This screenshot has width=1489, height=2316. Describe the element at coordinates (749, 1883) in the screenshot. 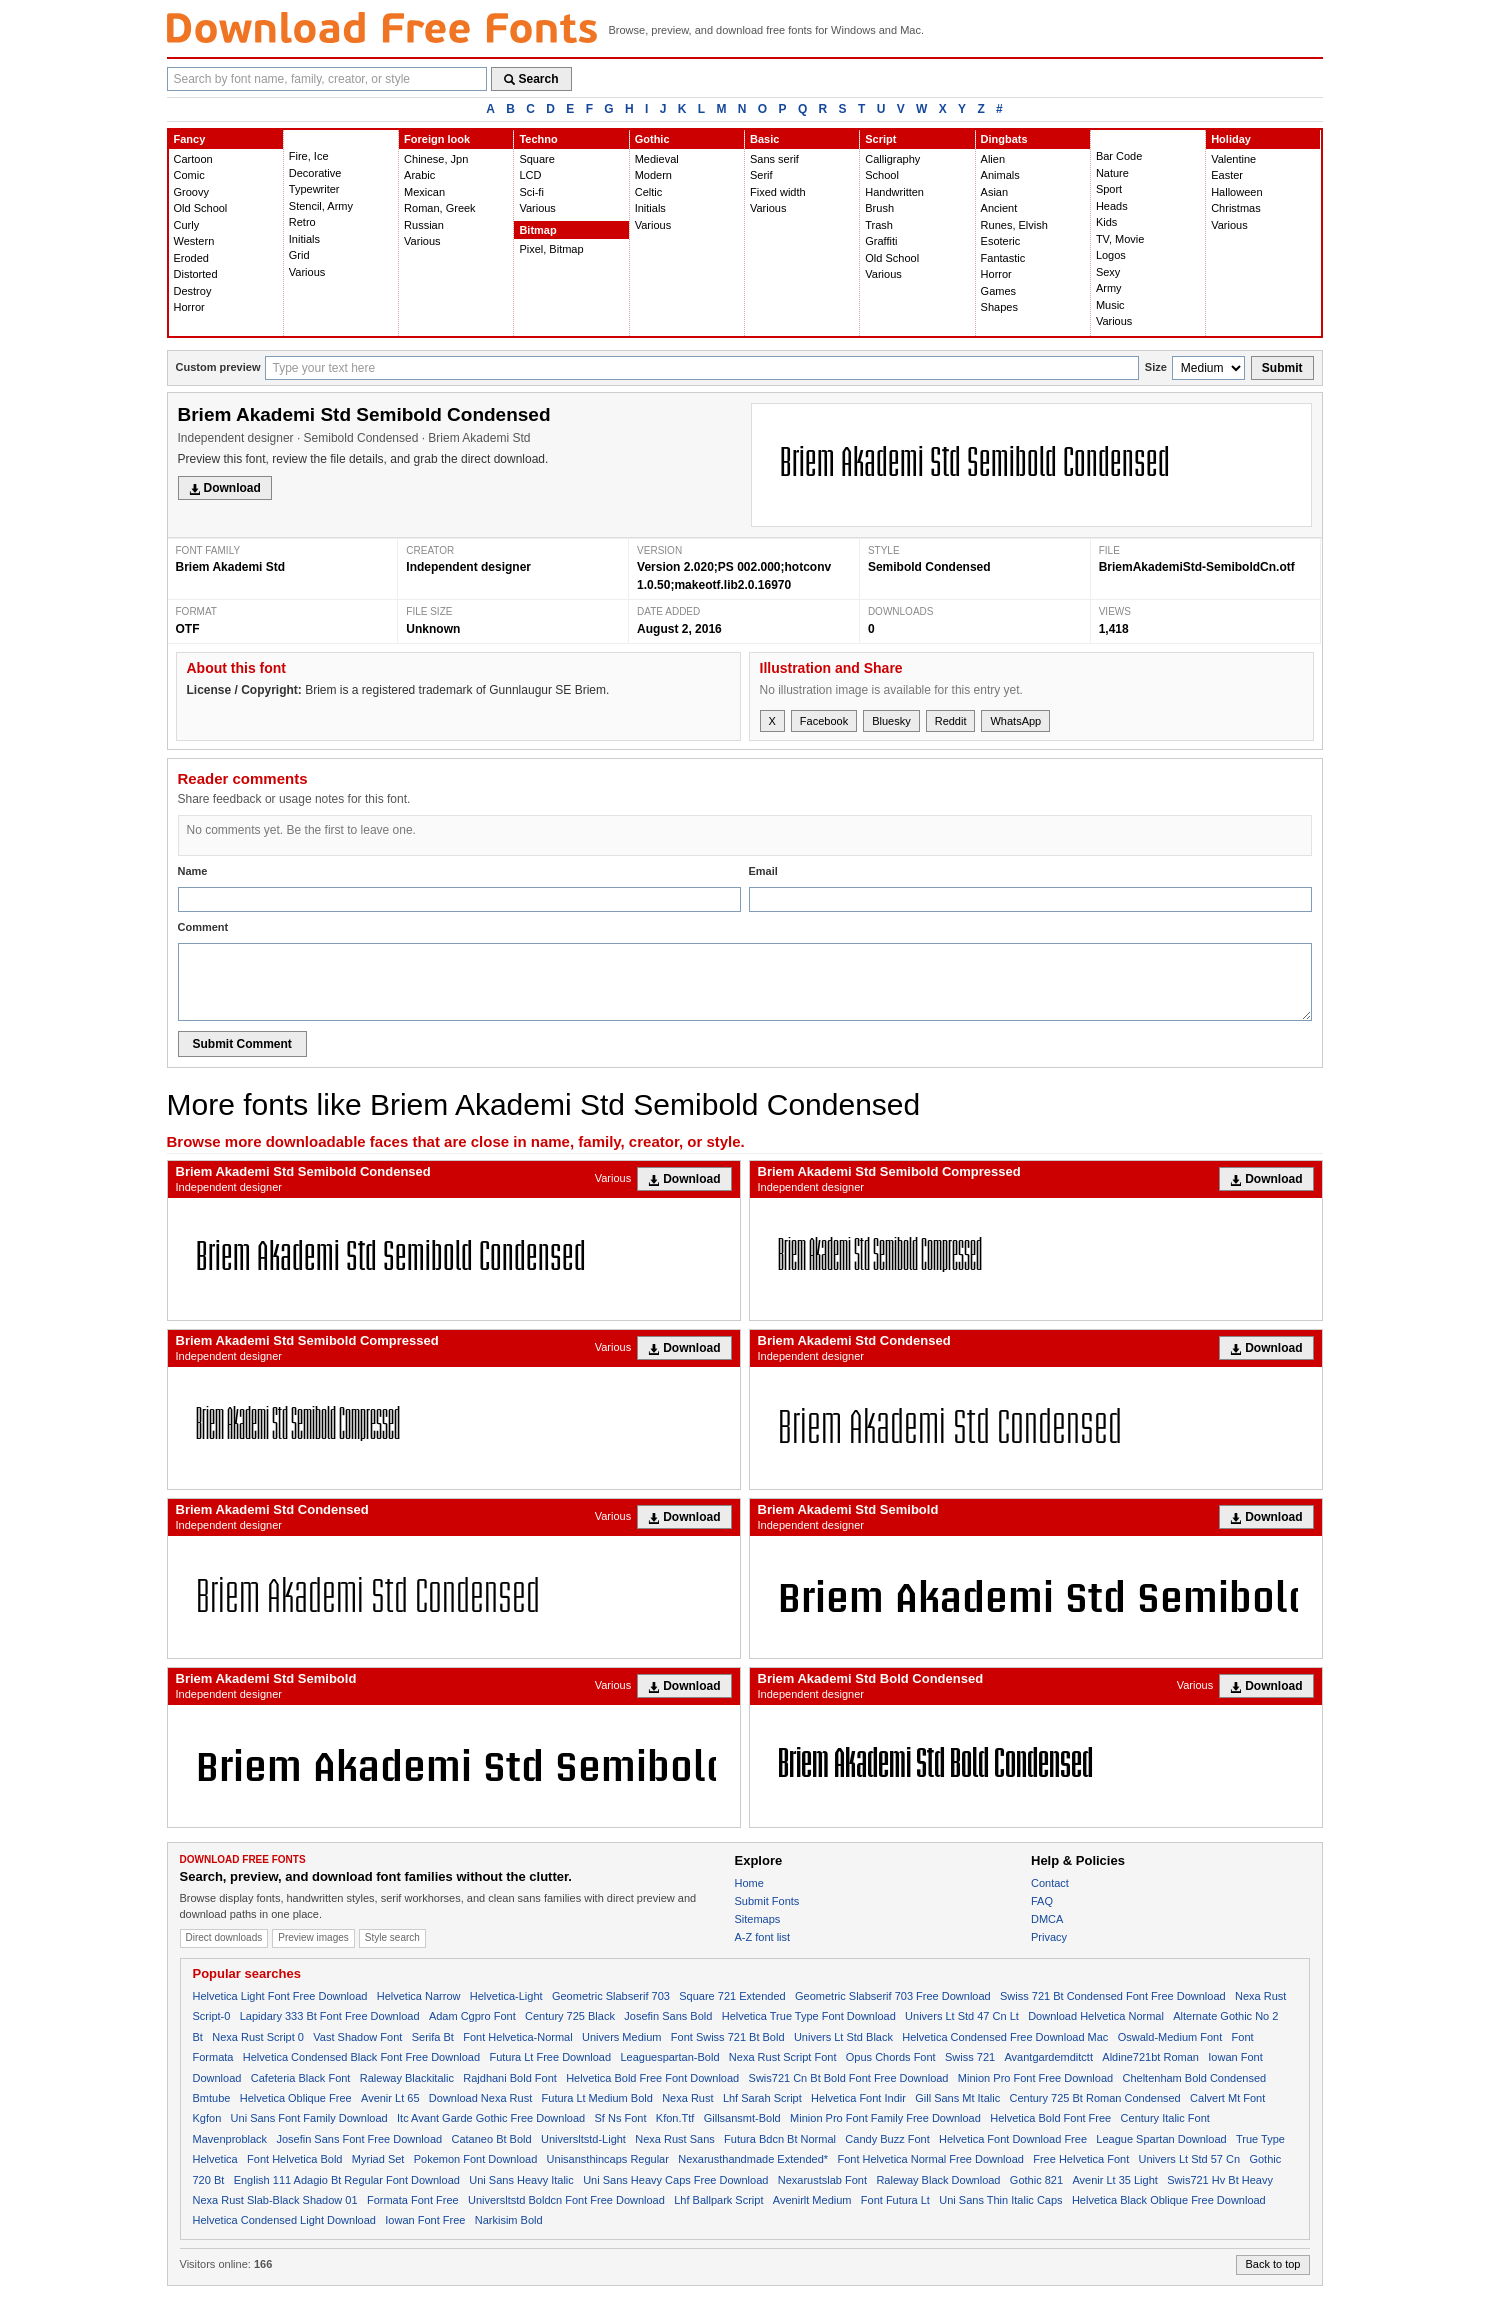

I see `Home` at that location.